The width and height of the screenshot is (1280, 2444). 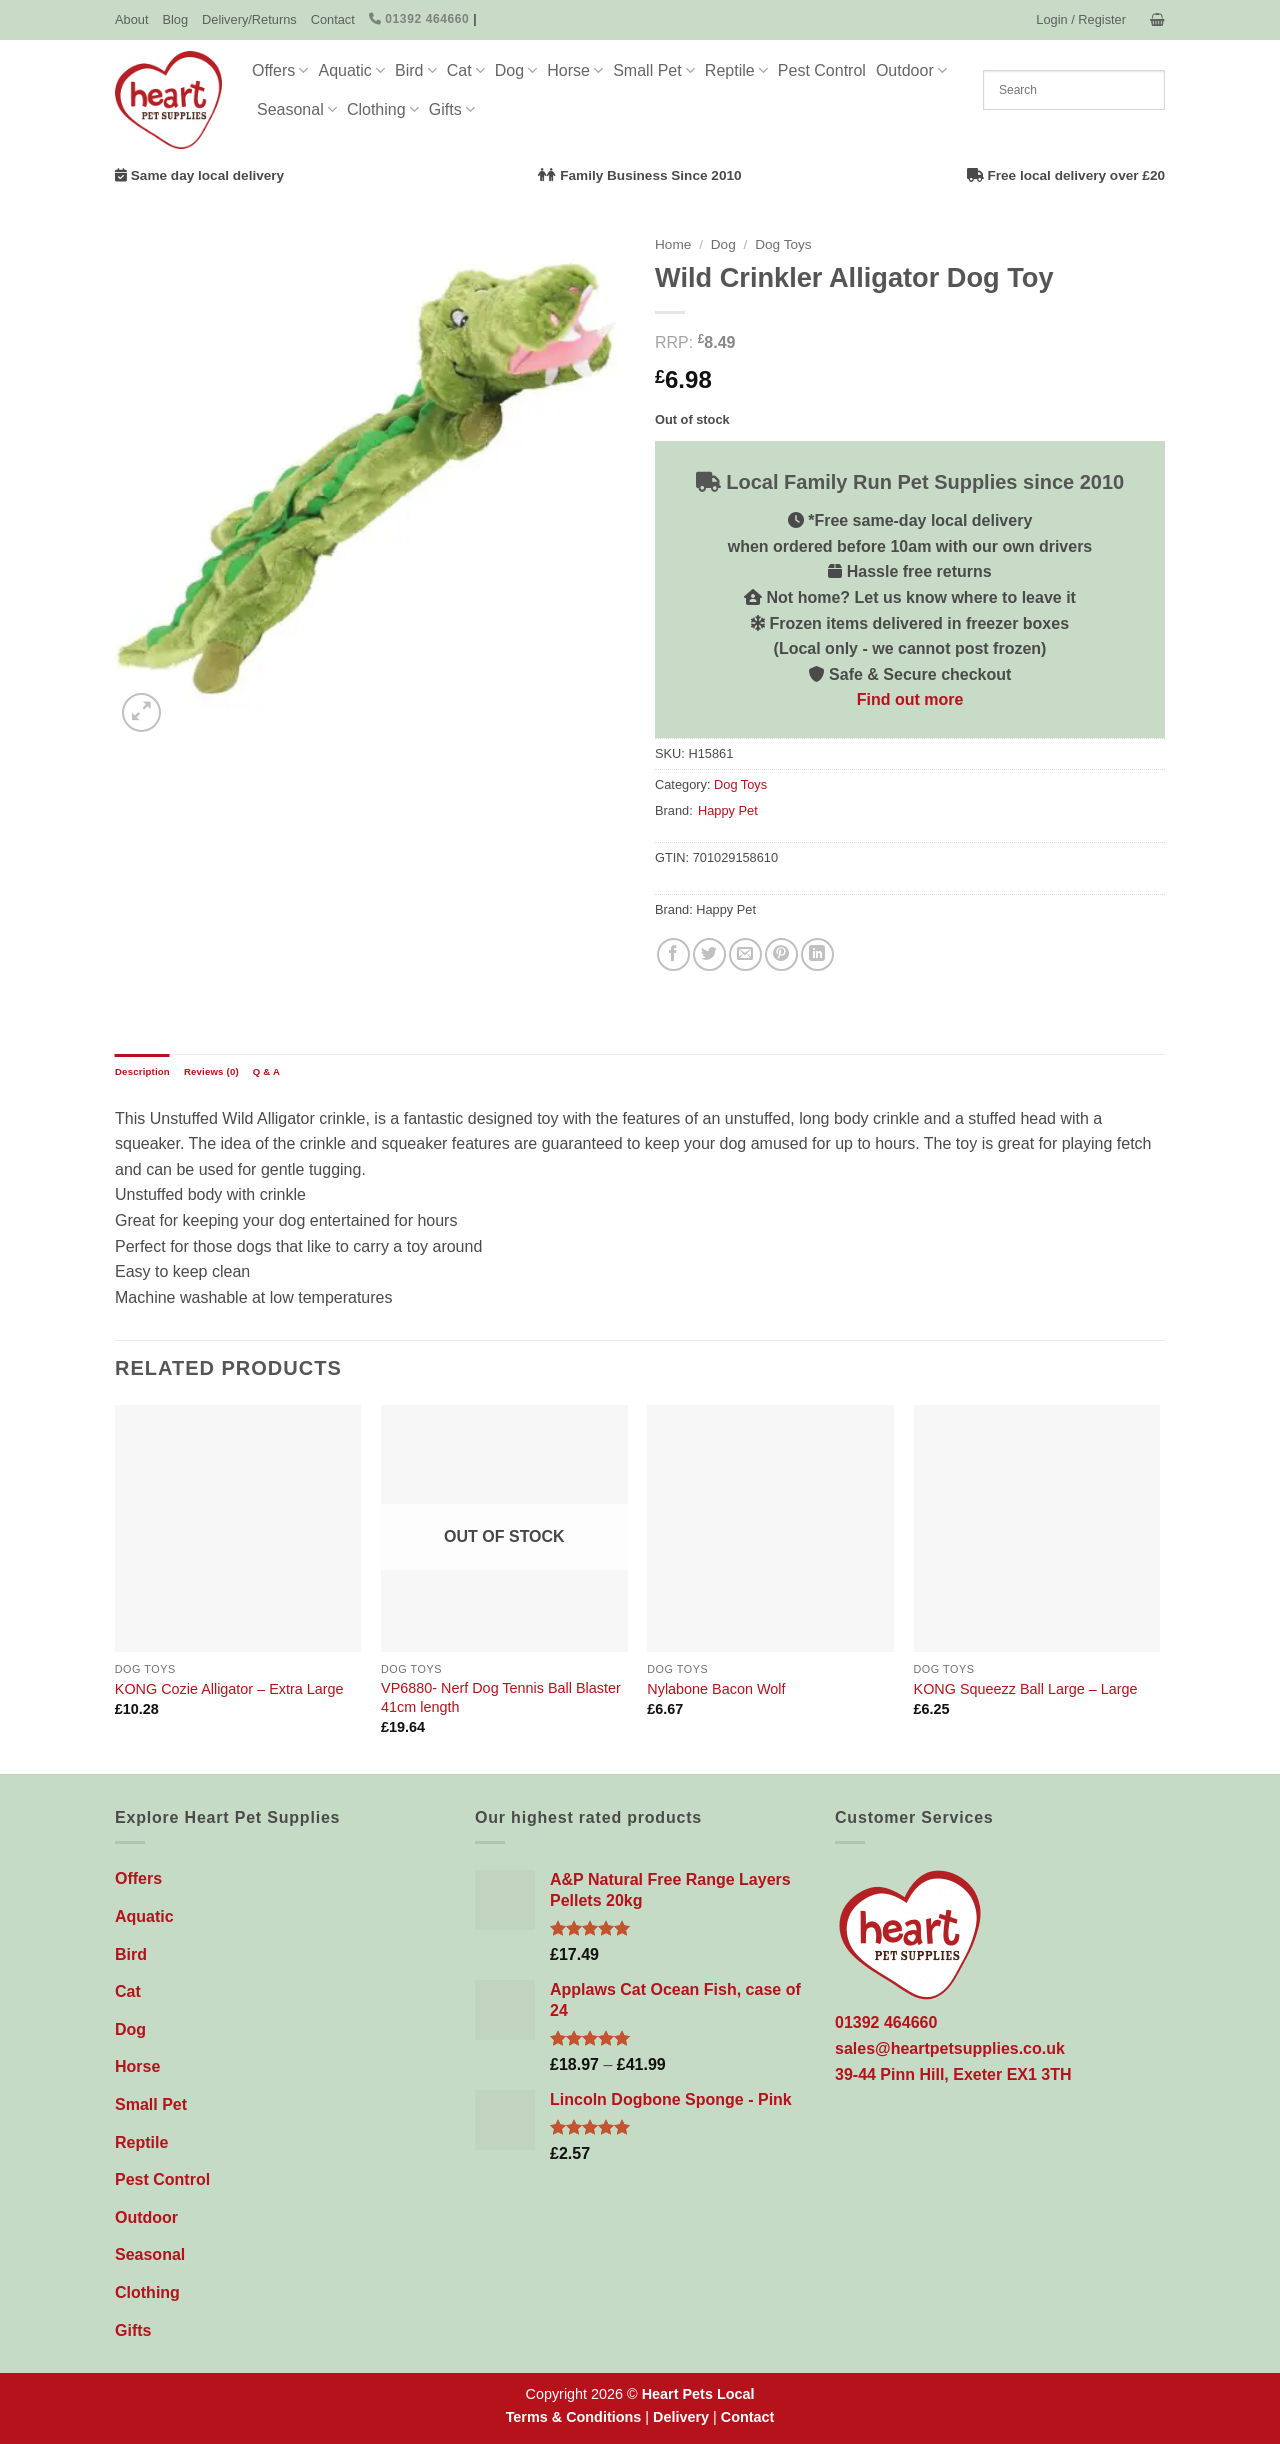 What do you see at coordinates (709, 954) in the screenshot?
I see `[Share on Twitter]` at bounding box center [709, 954].